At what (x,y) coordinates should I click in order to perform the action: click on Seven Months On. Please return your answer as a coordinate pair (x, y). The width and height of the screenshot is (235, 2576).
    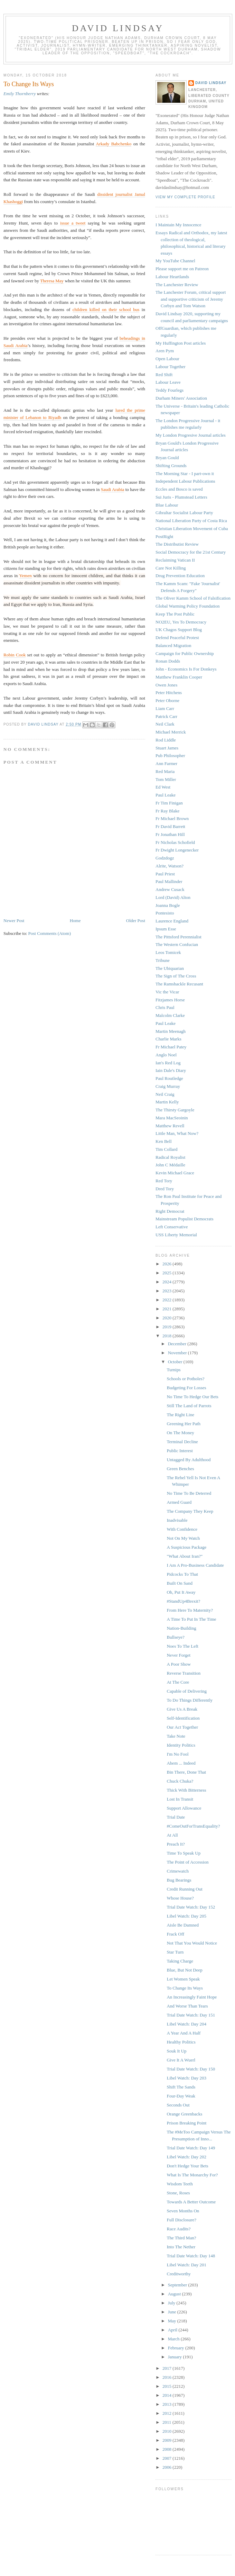
    Looking at the image, I should click on (183, 2210).